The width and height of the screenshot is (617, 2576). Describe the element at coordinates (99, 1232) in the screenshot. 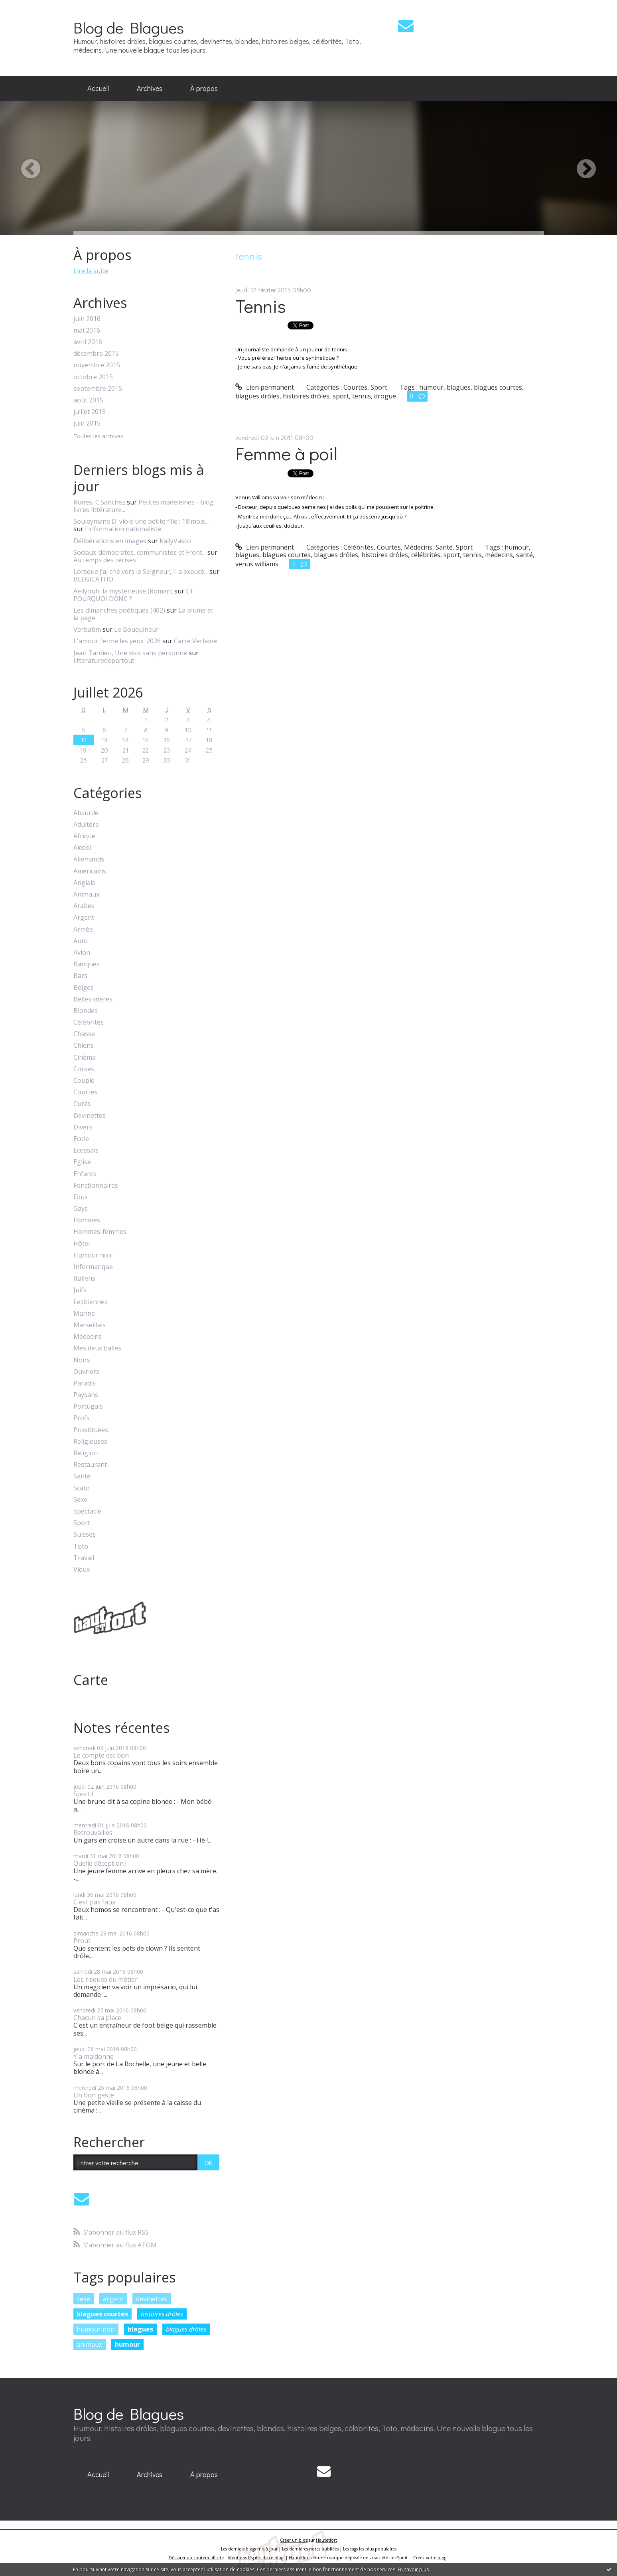

I see `Hommes-femmes` at that location.